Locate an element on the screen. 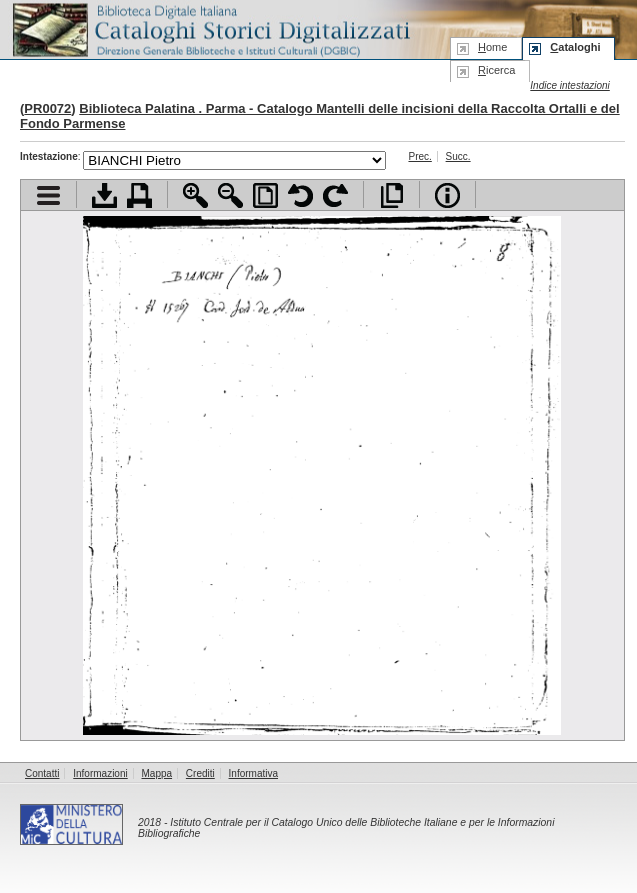 This screenshot has height=893, width=637. Zoom indietro is located at coordinates (230, 195).